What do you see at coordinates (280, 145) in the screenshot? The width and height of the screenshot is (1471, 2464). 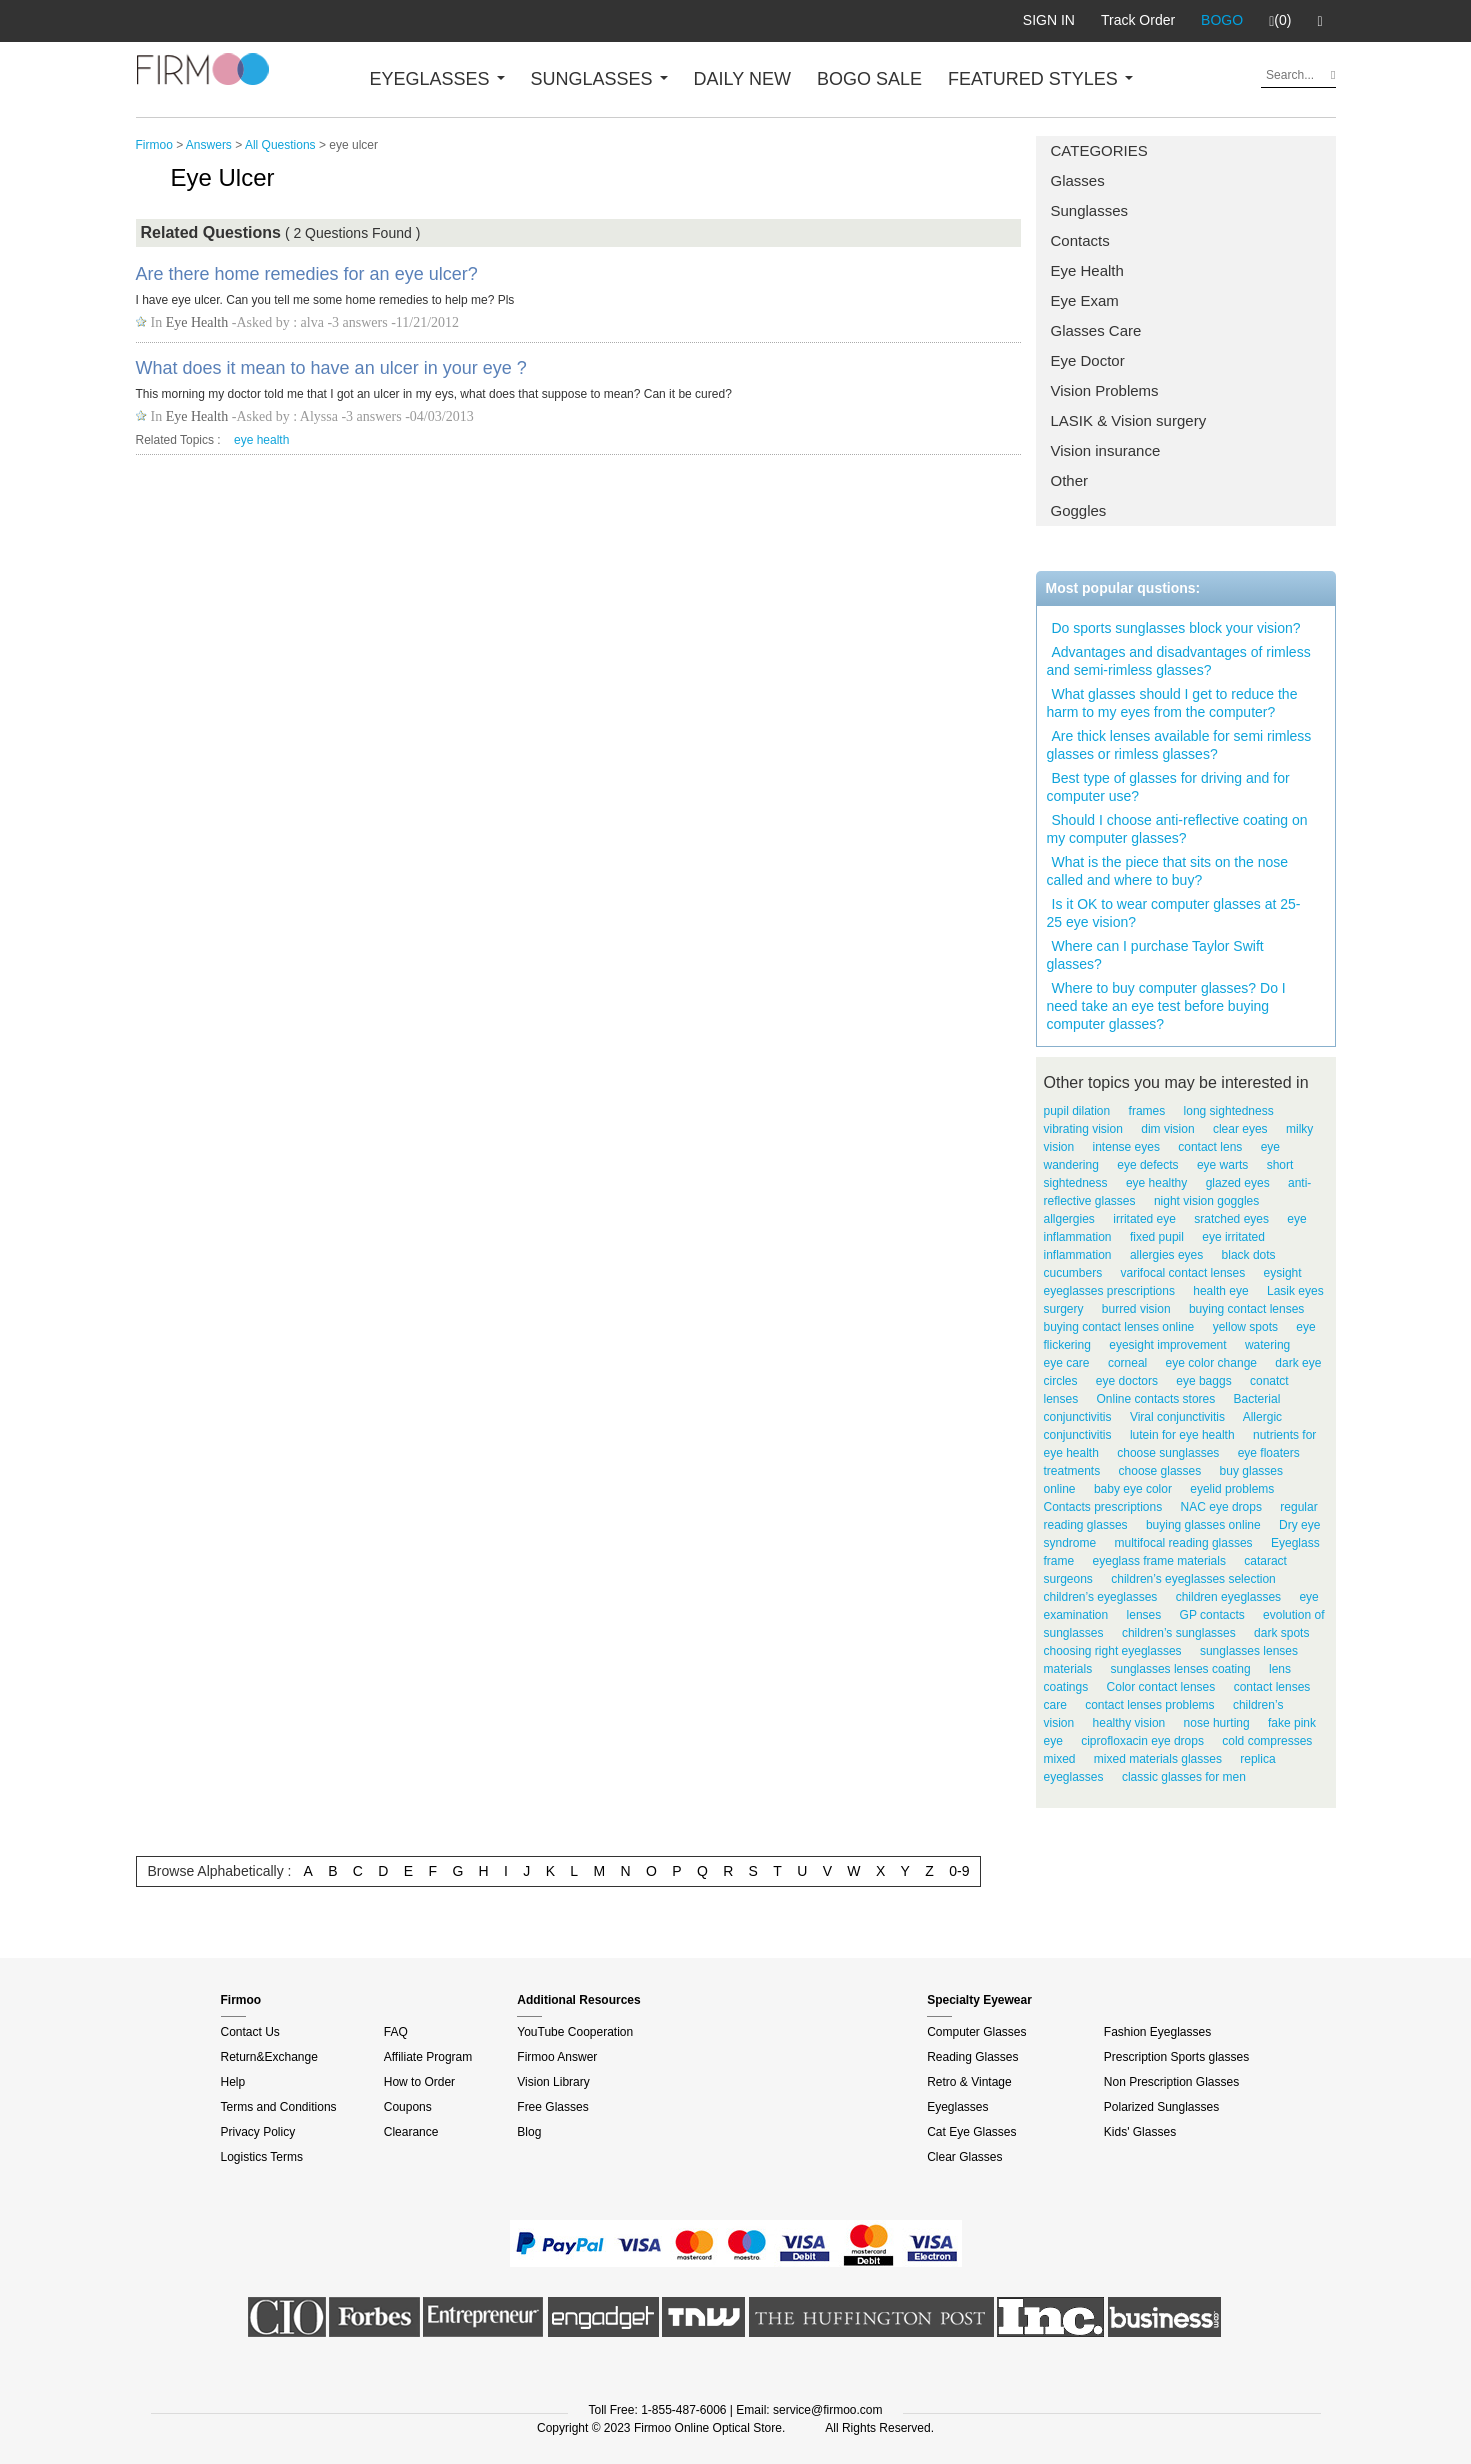 I see `All Questions` at bounding box center [280, 145].